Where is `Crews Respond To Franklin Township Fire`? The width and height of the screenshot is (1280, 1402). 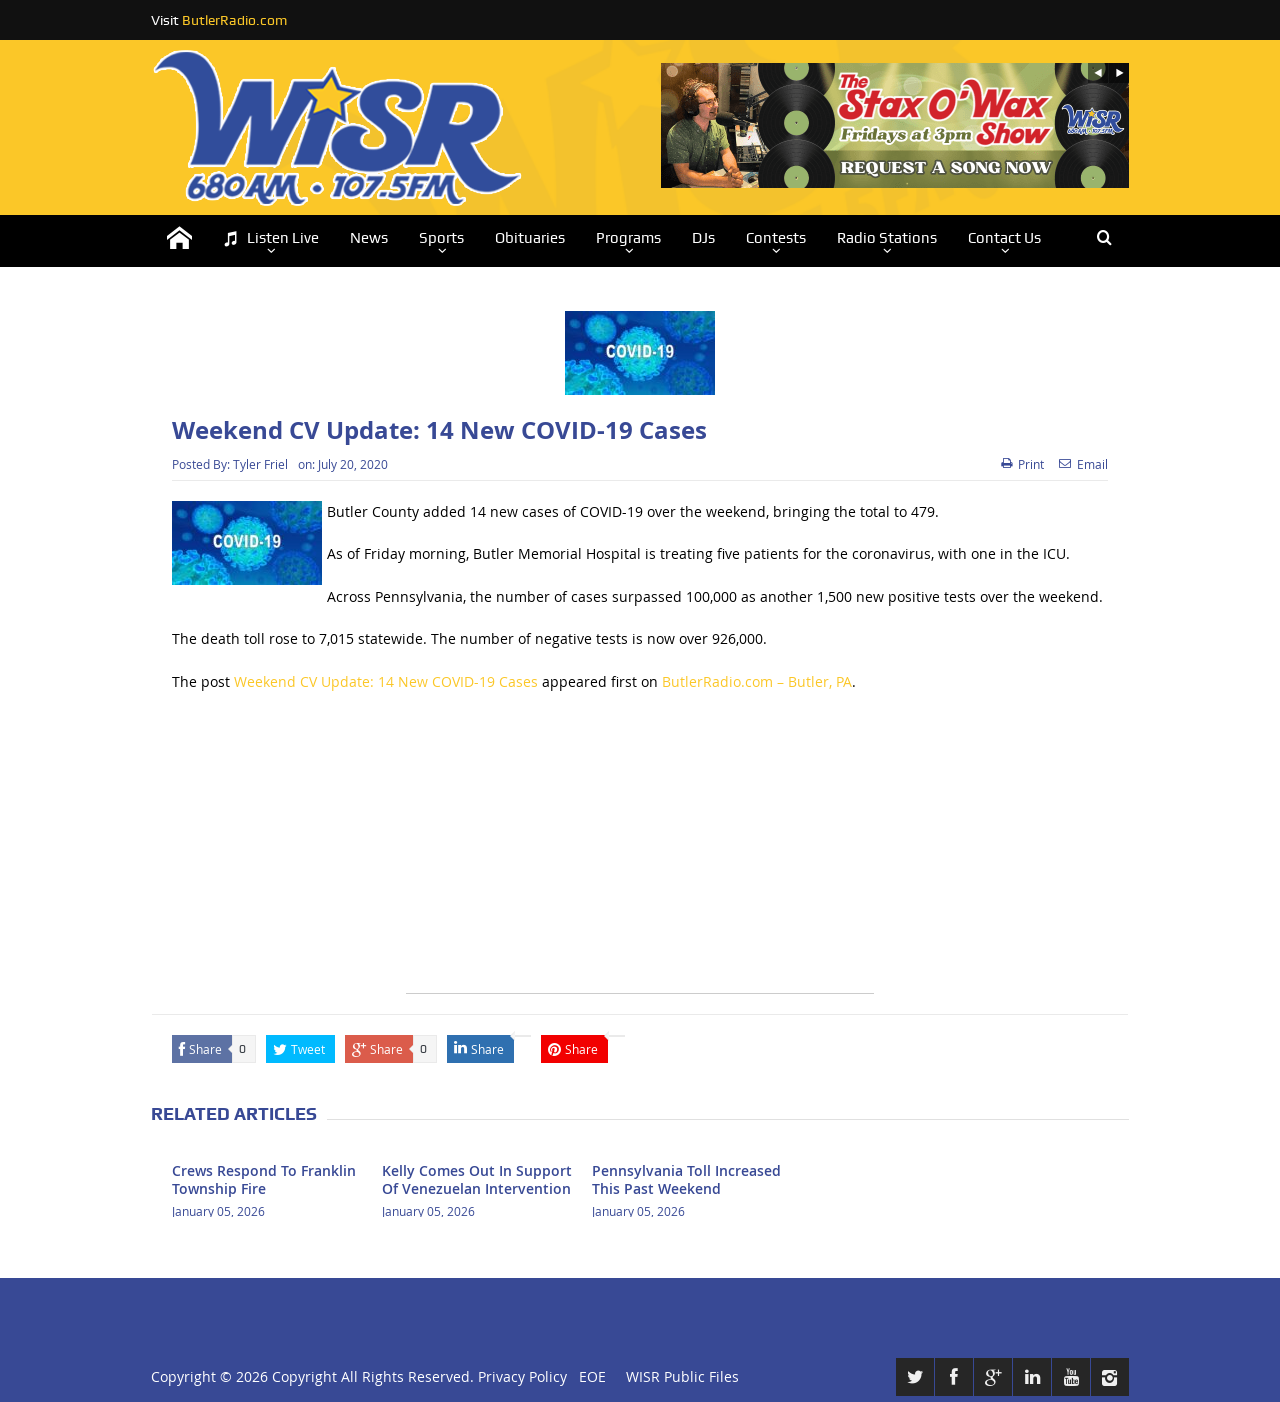
Crews Respond To Franklin Township Fire is located at coordinates (264, 1179).